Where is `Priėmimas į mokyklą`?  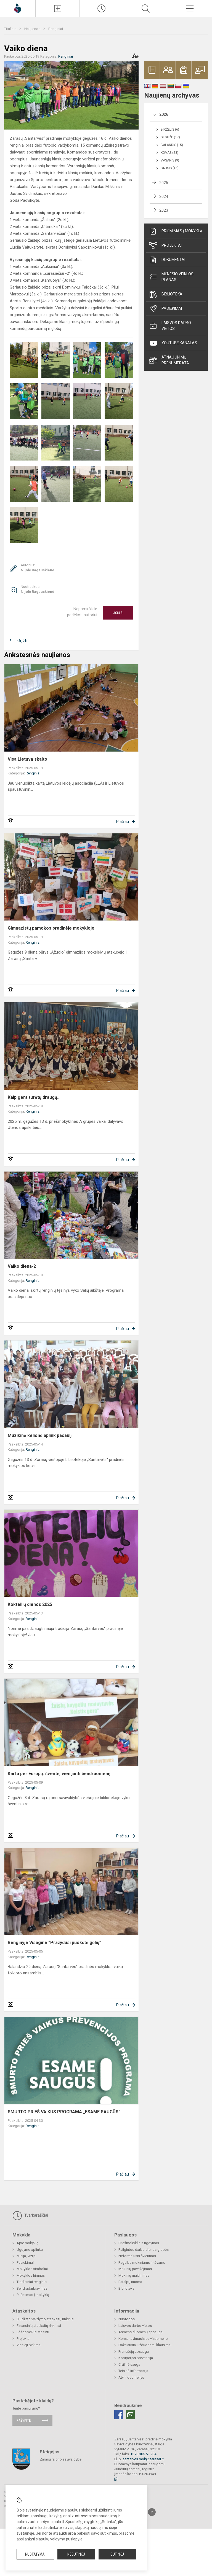
Priėmimas į mokyklą is located at coordinates (175, 231).